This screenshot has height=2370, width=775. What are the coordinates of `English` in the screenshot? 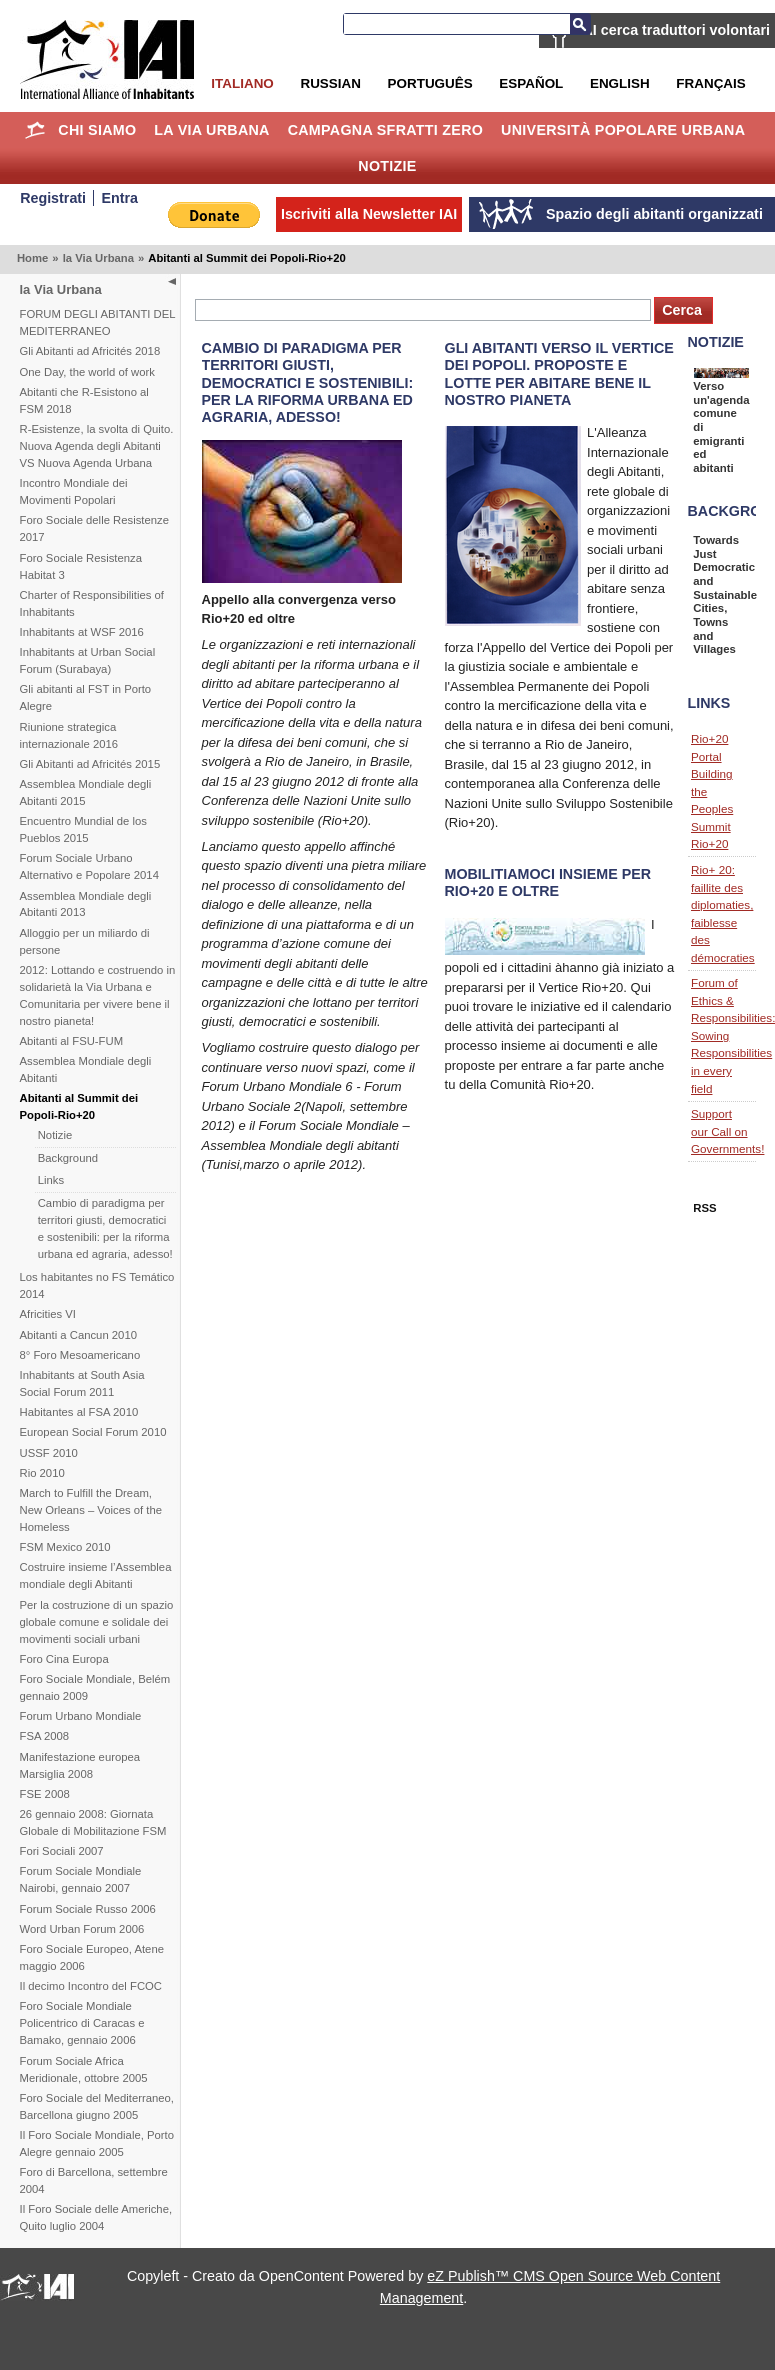 It's located at (620, 83).